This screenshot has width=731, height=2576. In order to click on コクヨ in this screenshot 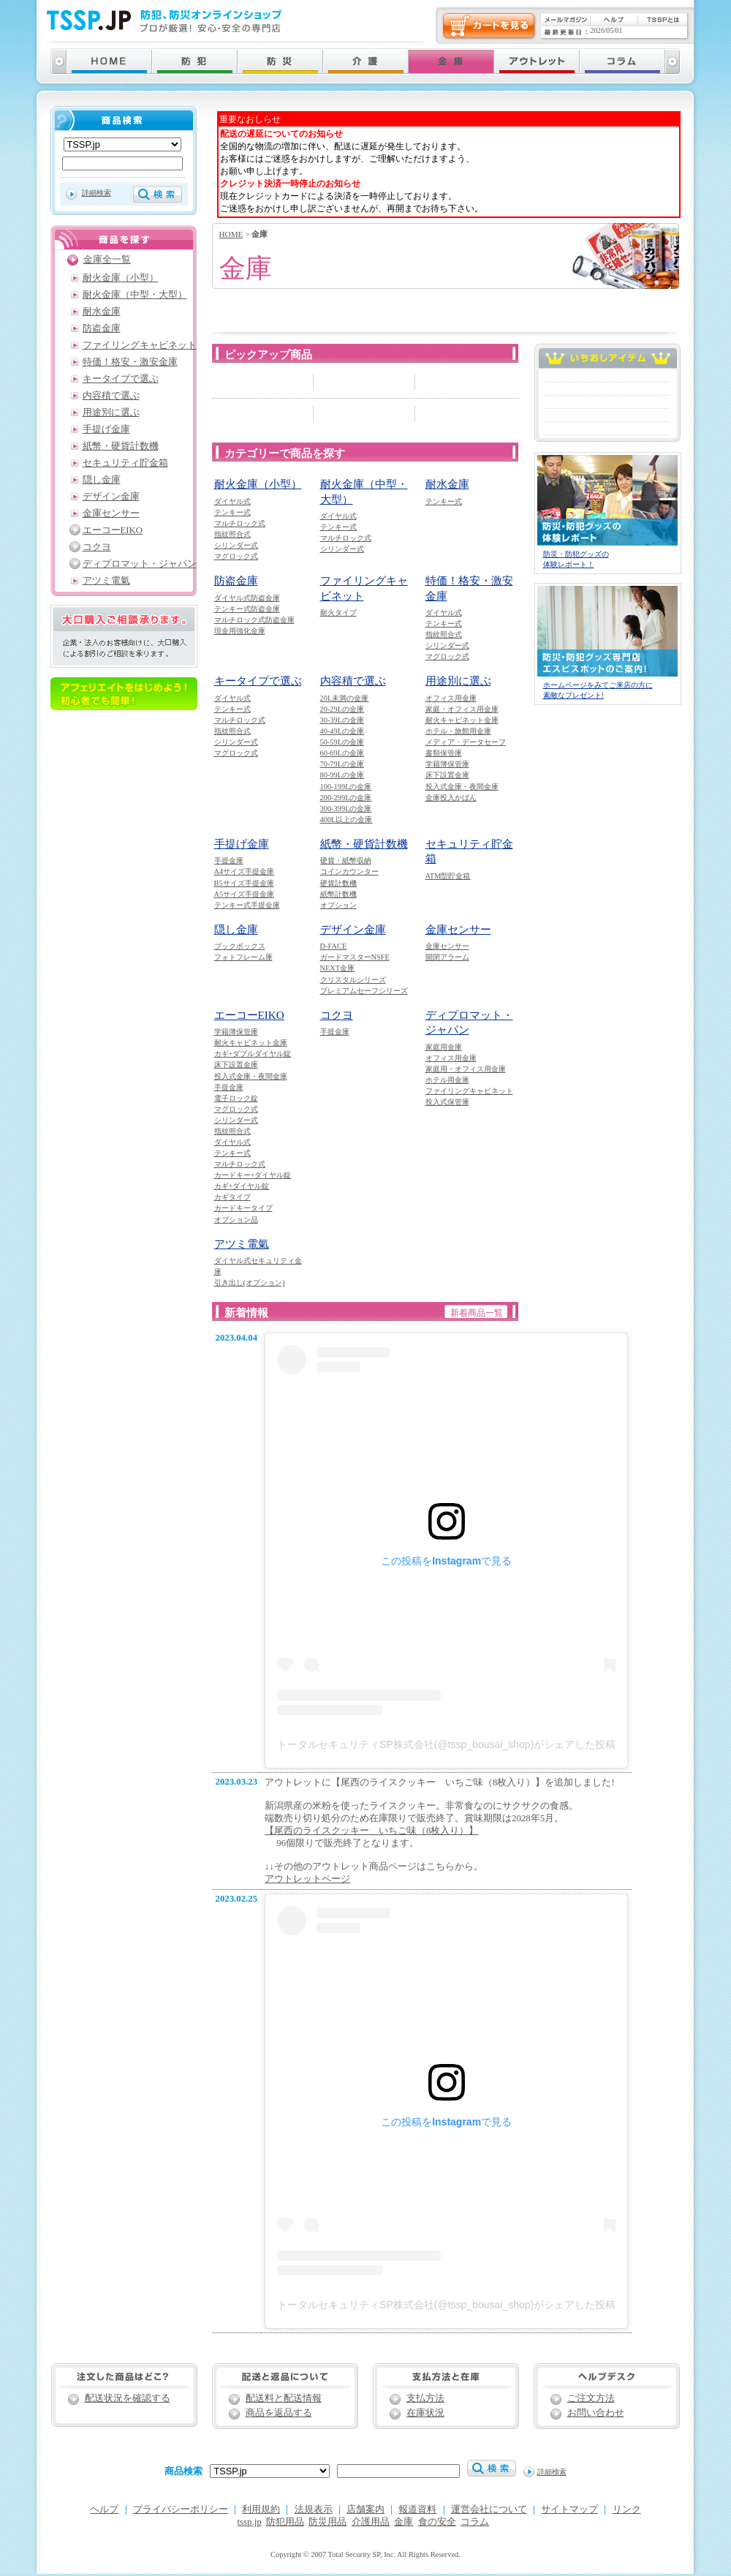, I will do `click(336, 1015)`.